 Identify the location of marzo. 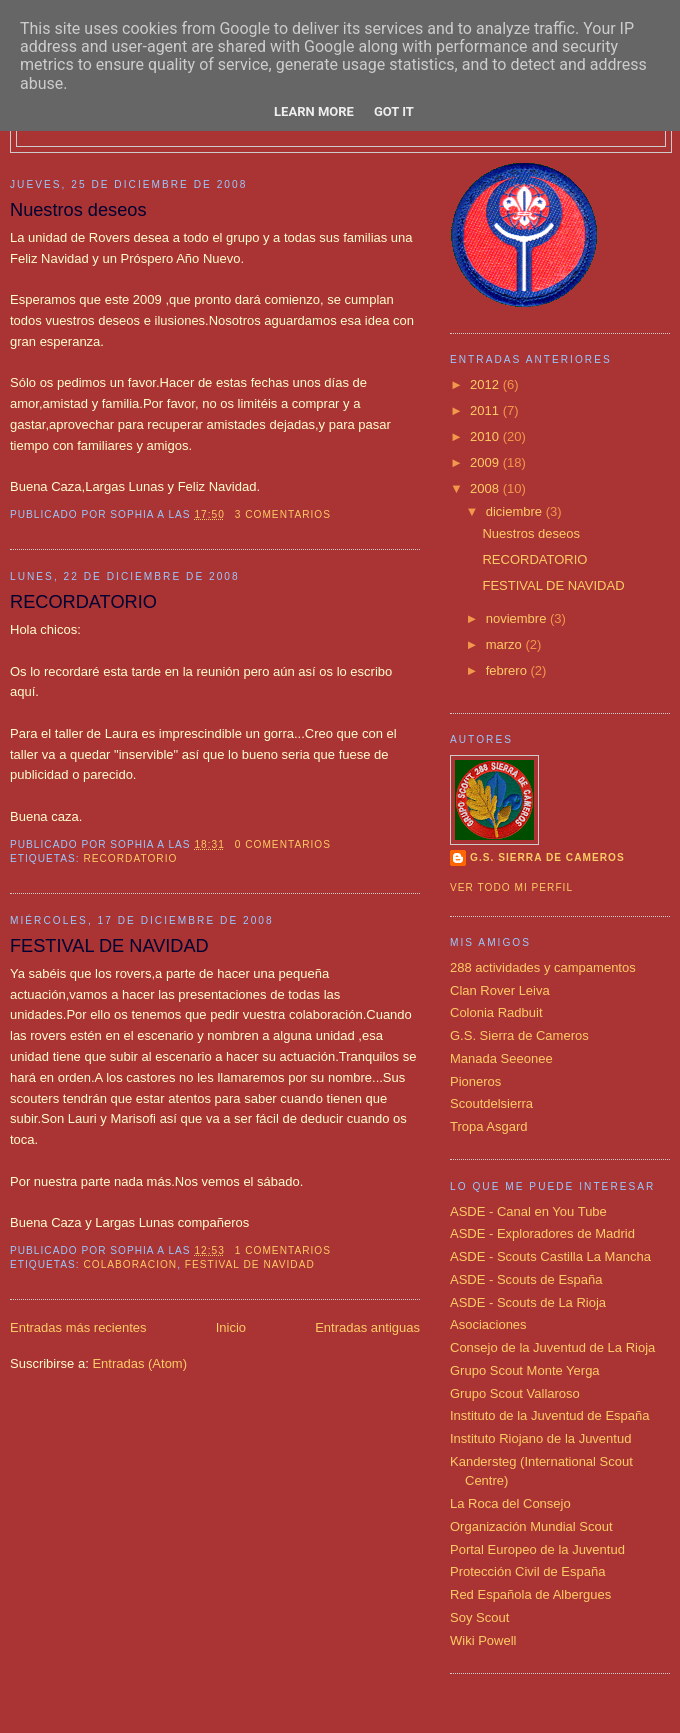
(506, 644).